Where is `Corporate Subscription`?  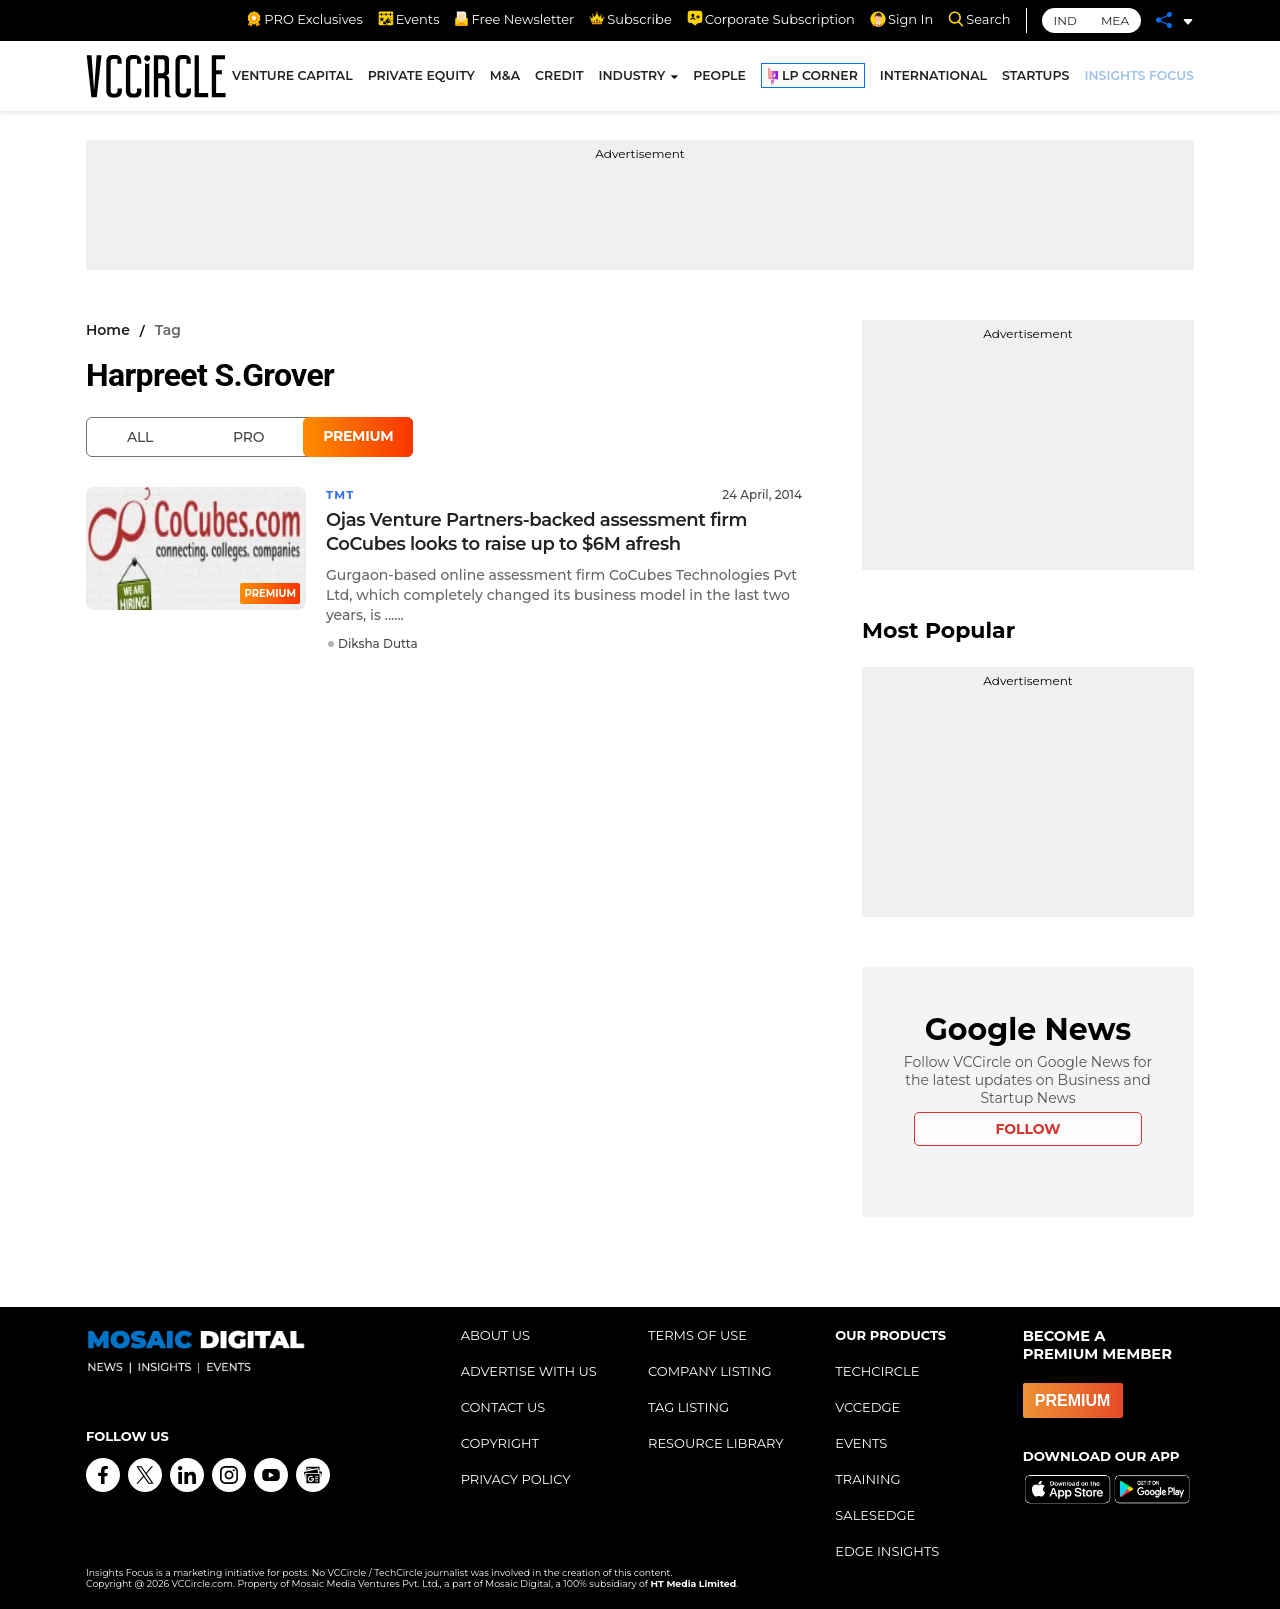
Corporate Subscription is located at coordinates (771, 19).